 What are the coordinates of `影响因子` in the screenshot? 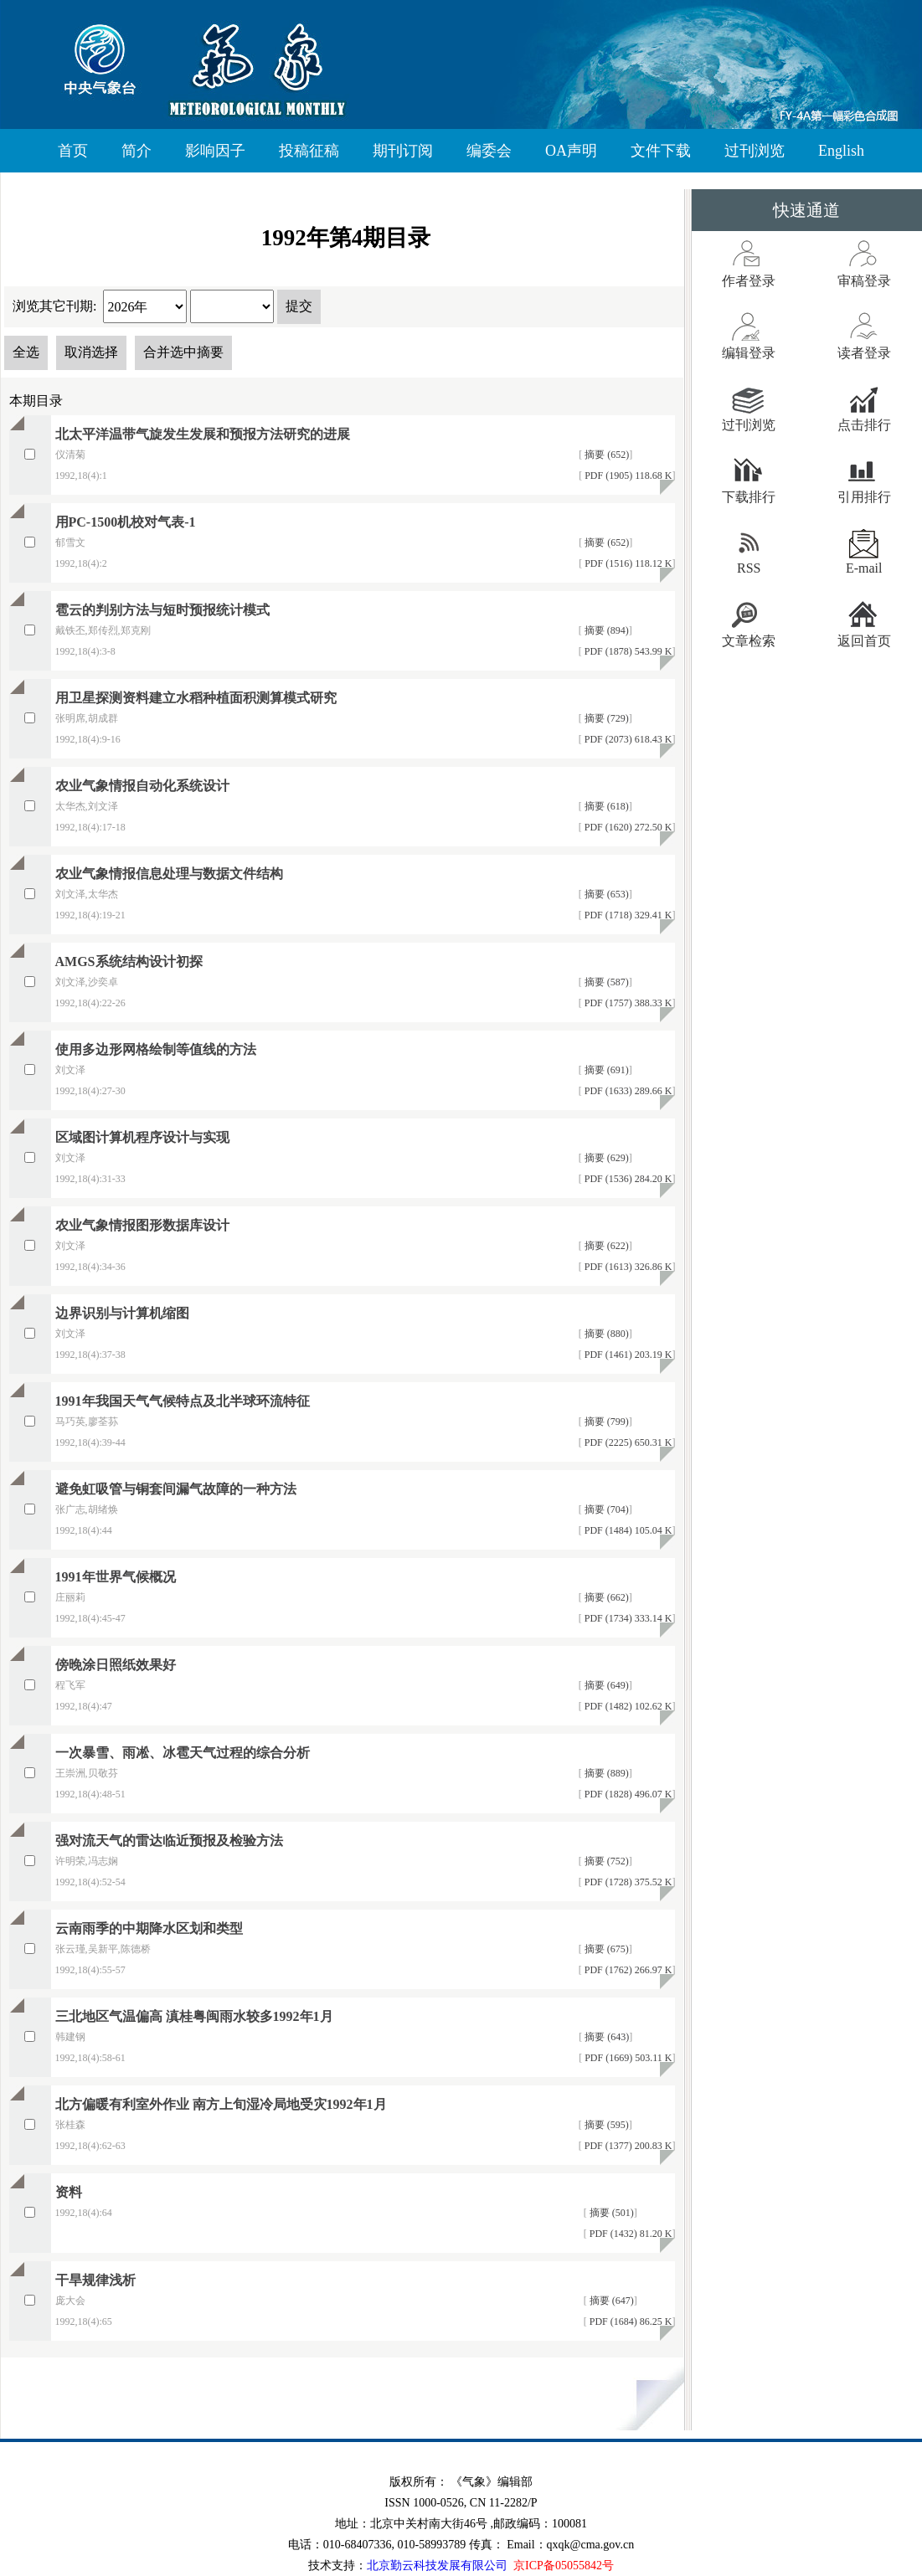 It's located at (215, 150).